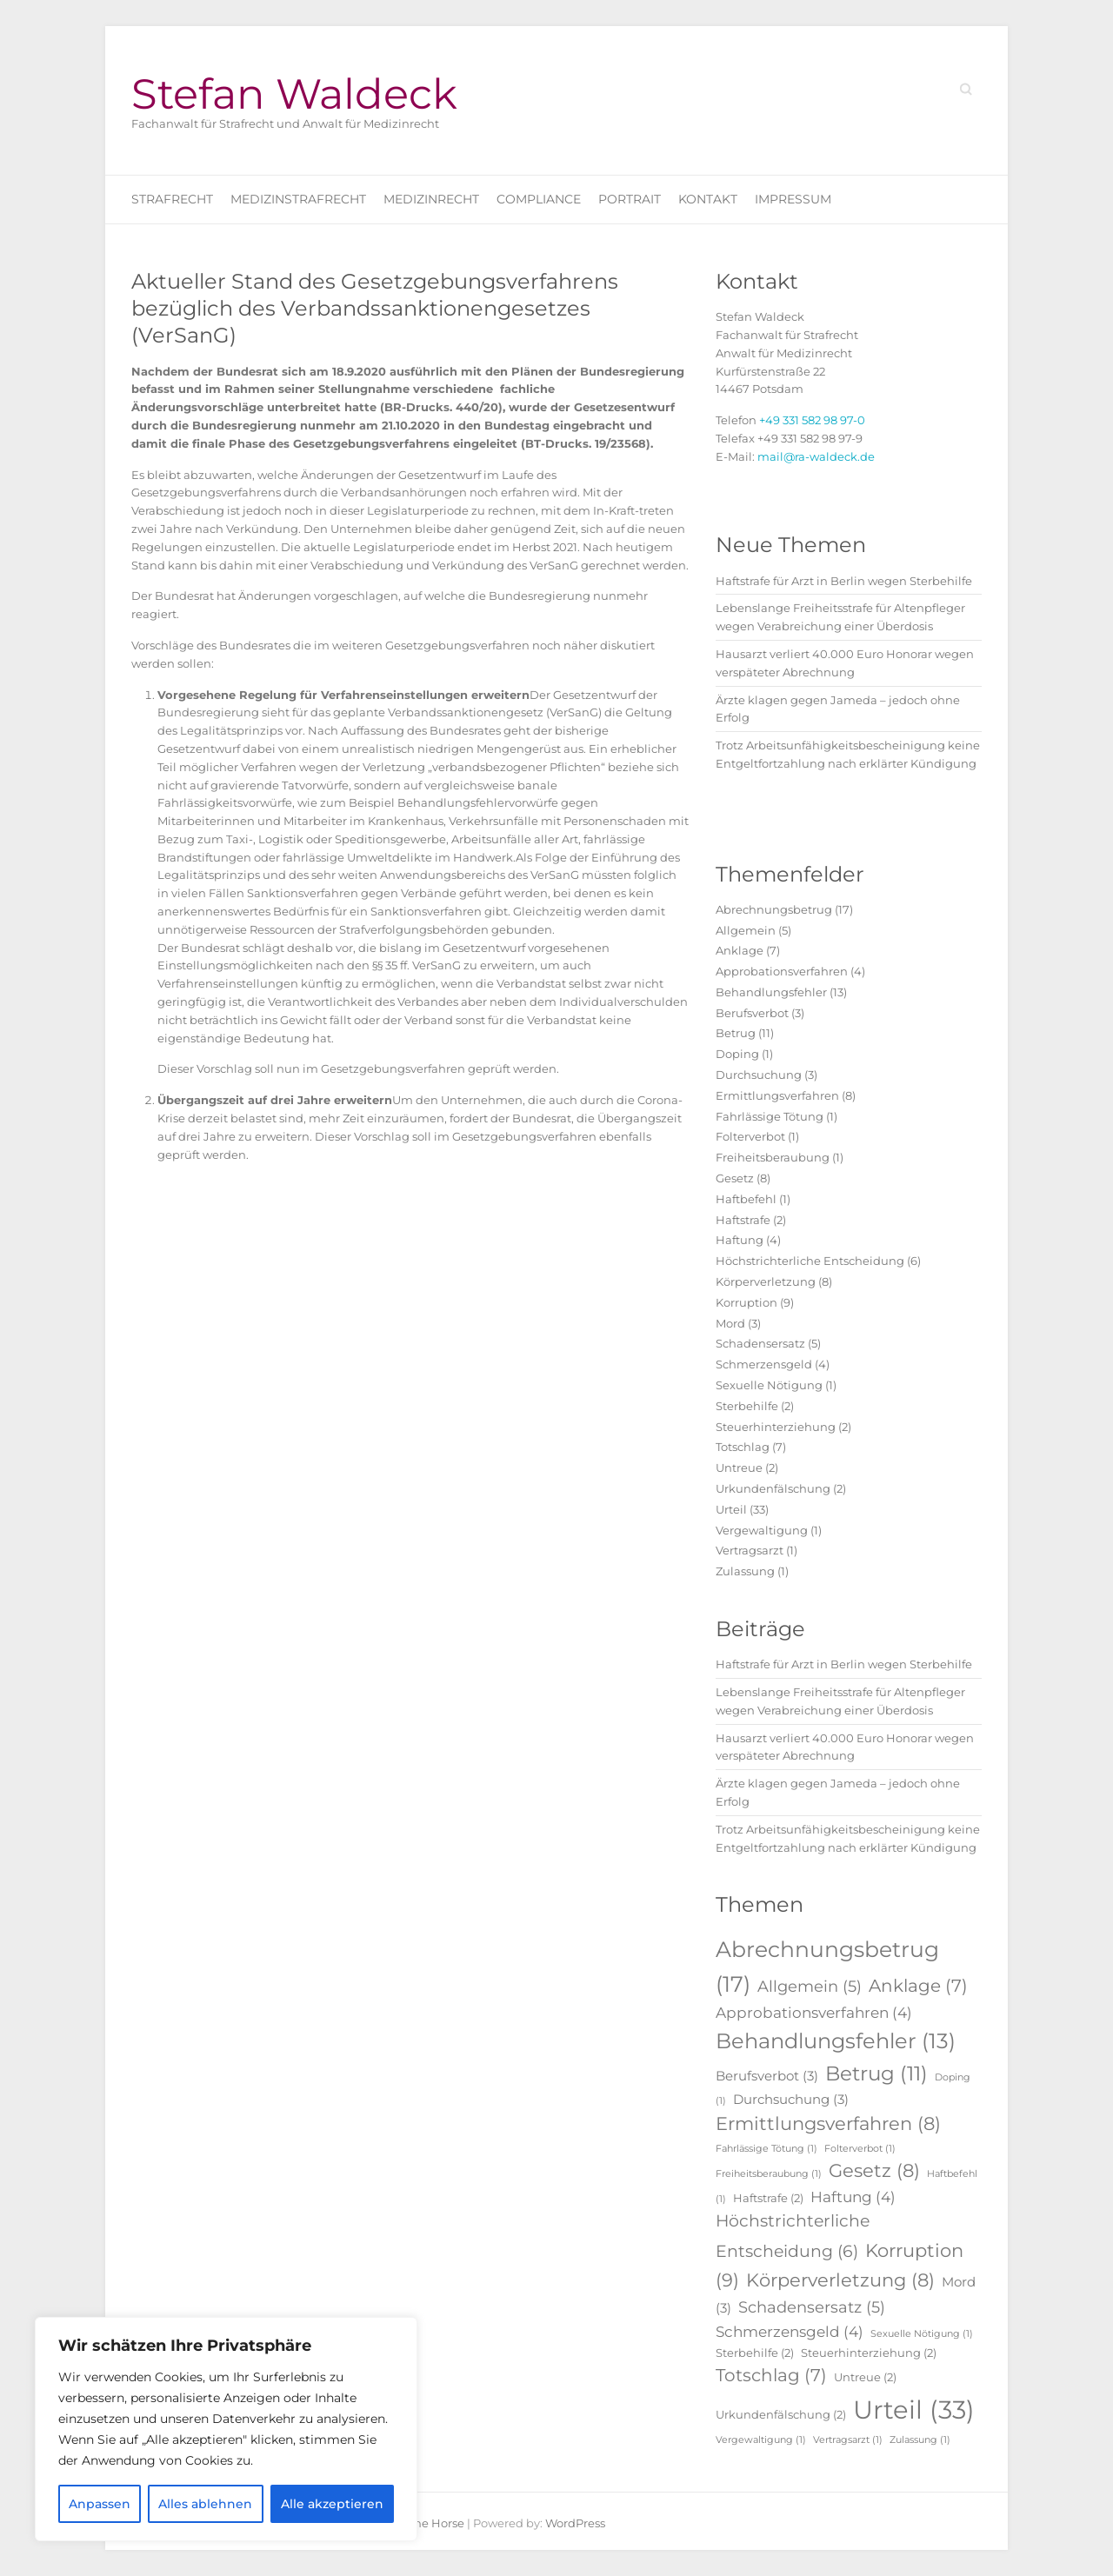  I want to click on Allgemein [Allgemein (5 Einträge)], so click(809, 1986).